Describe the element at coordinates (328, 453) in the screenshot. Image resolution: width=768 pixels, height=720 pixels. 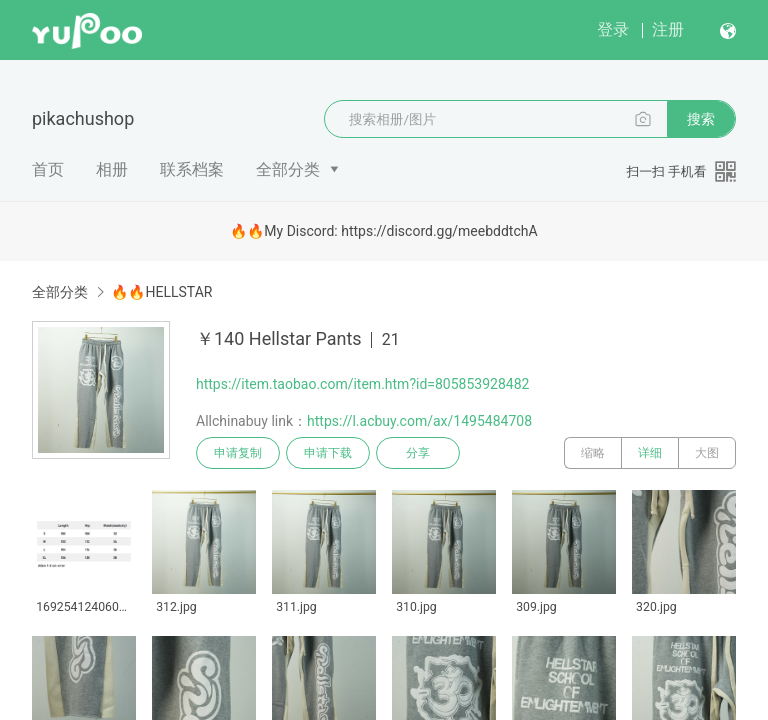
I see `申请下载` at that location.